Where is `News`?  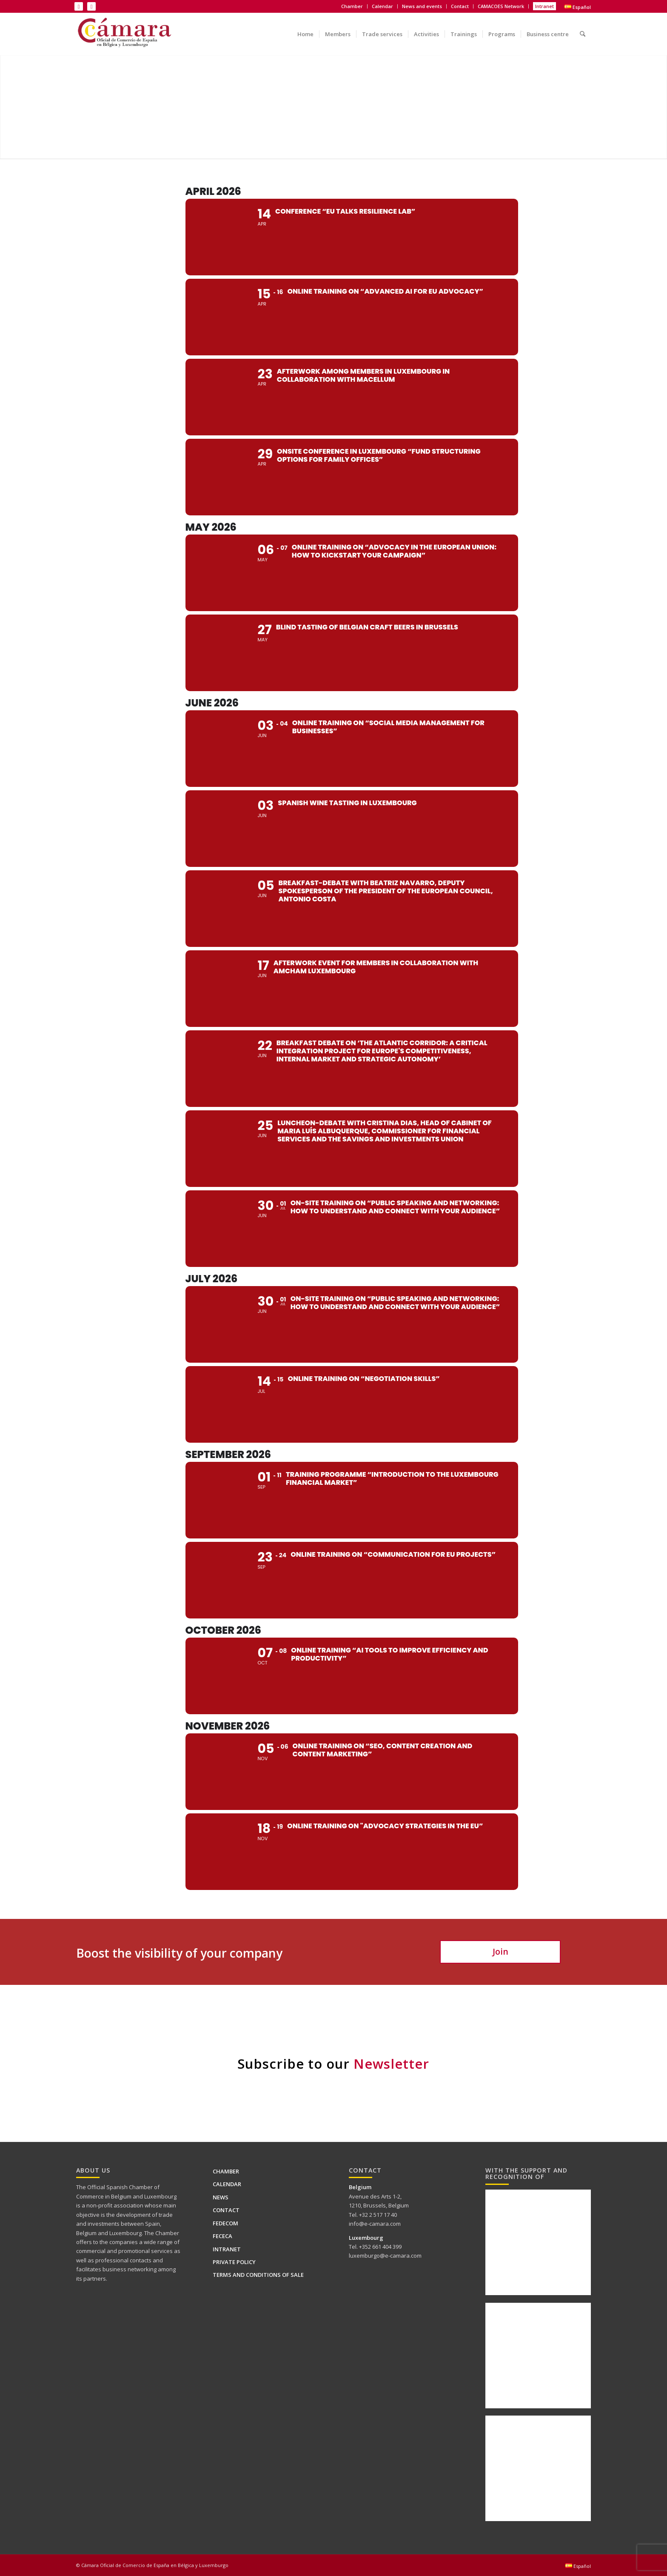
News is located at coordinates (220, 2197).